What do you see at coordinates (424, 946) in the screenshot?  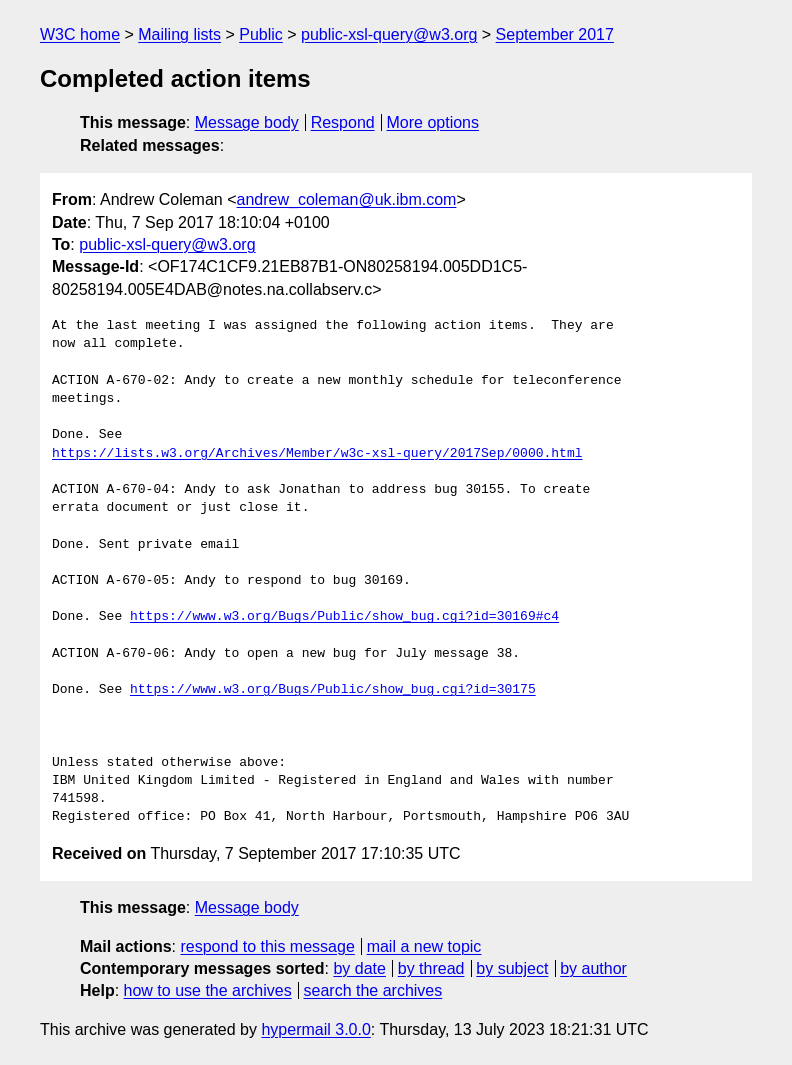 I see `mail a new topic` at bounding box center [424, 946].